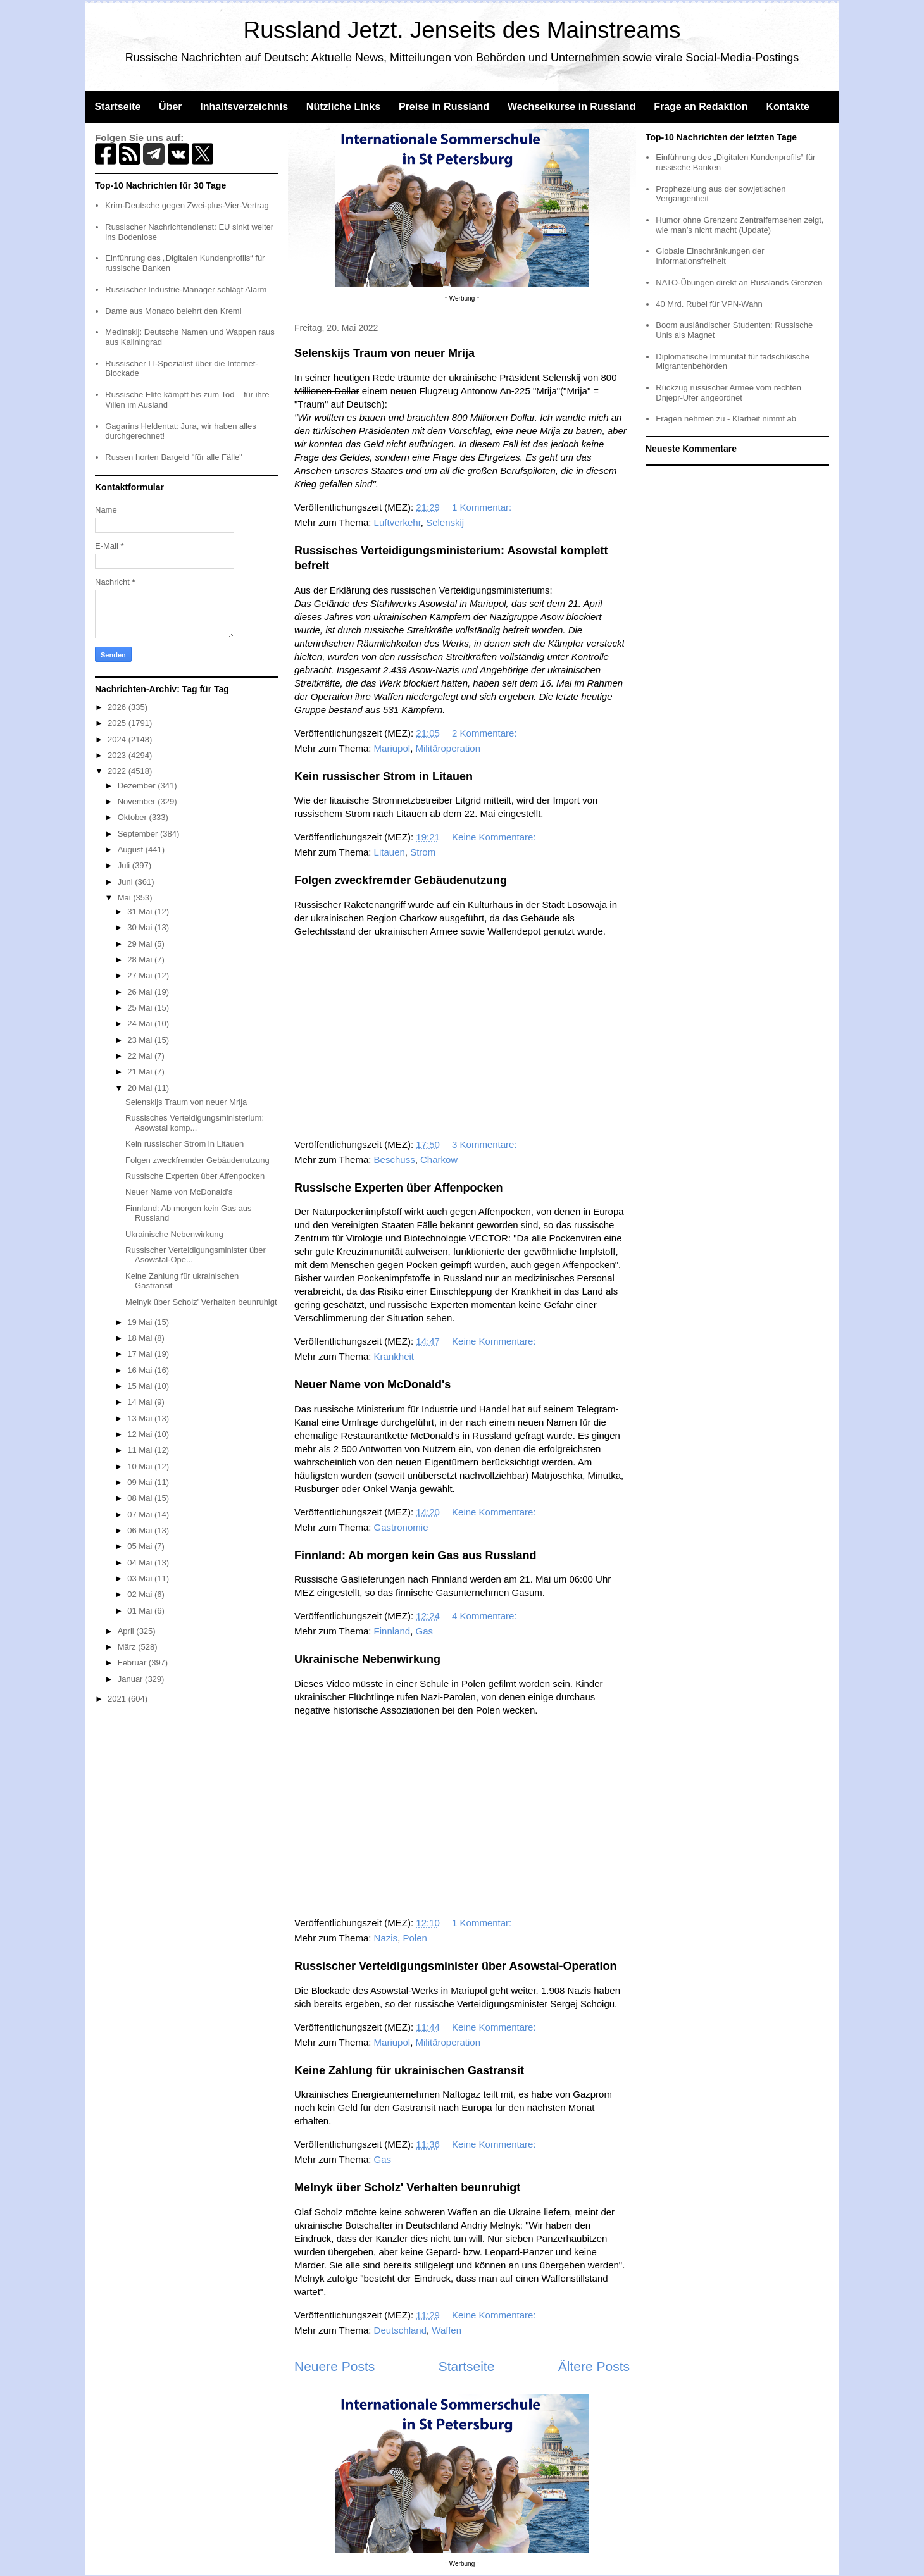  What do you see at coordinates (400, 880) in the screenshot?
I see `Folgen zweckfremder Gebäudenutzung` at bounding box center [400, 880].